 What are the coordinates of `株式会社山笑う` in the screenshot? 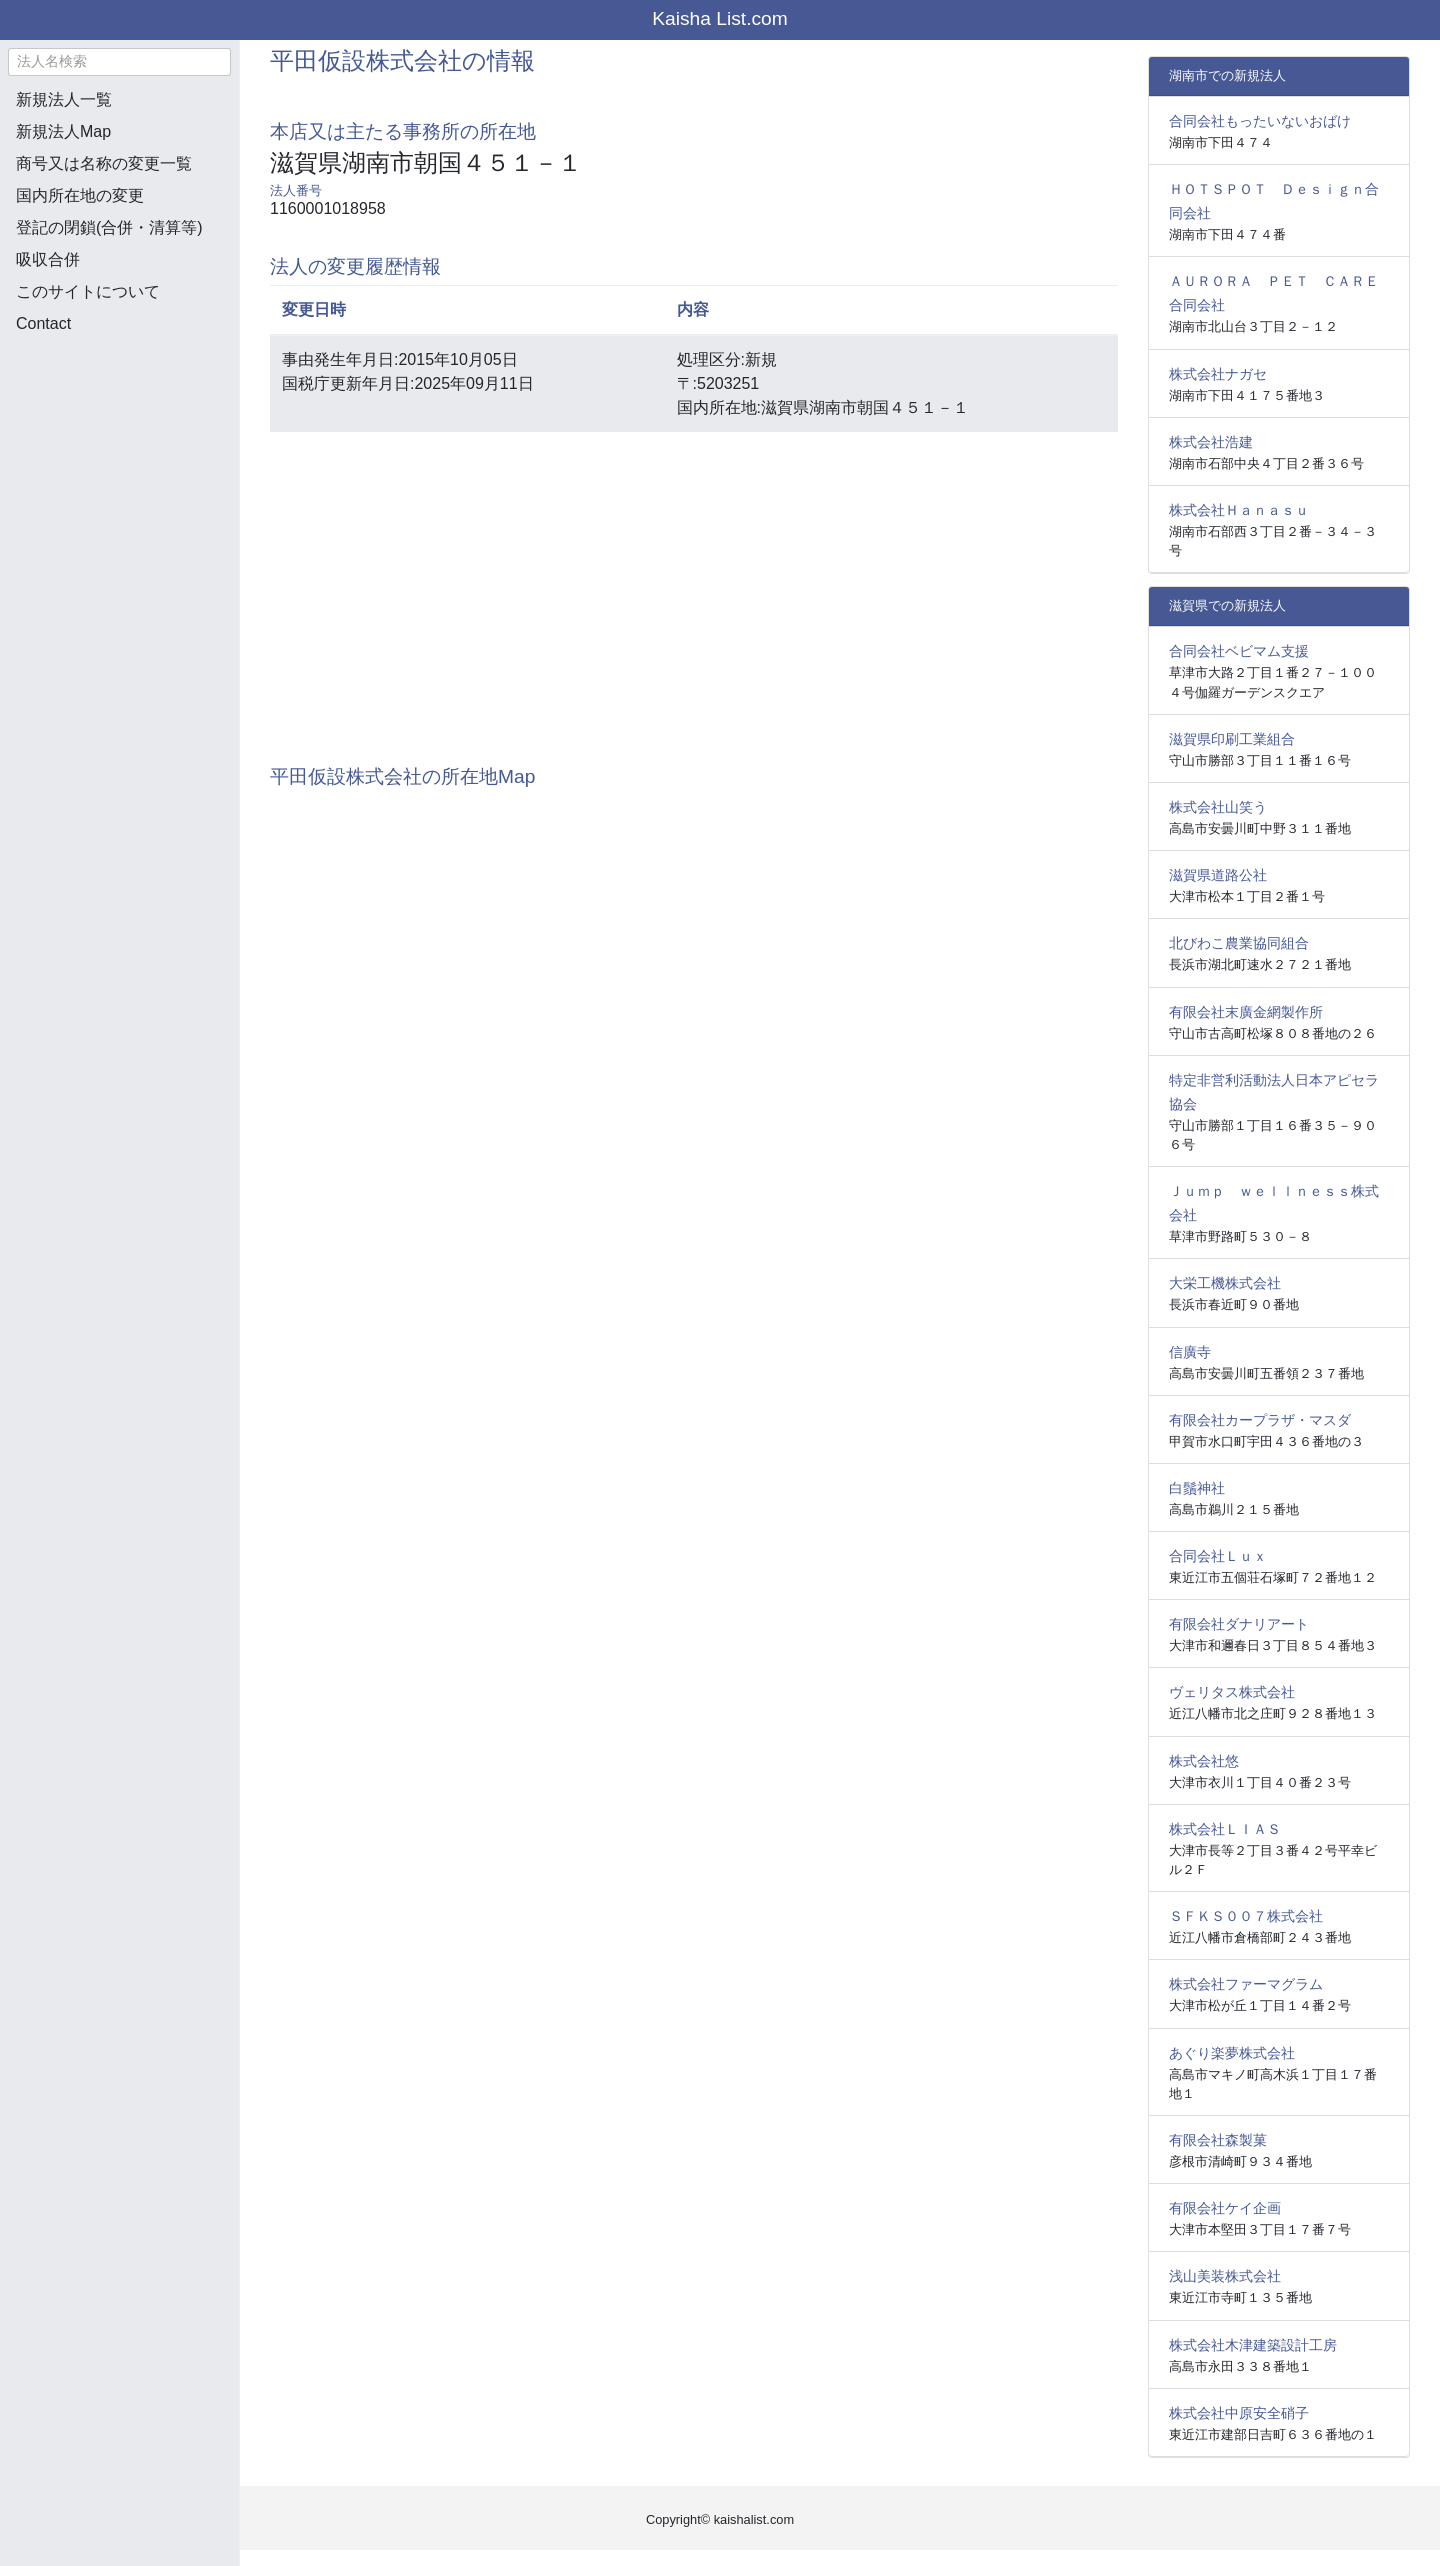 It's located at (1218, 807).